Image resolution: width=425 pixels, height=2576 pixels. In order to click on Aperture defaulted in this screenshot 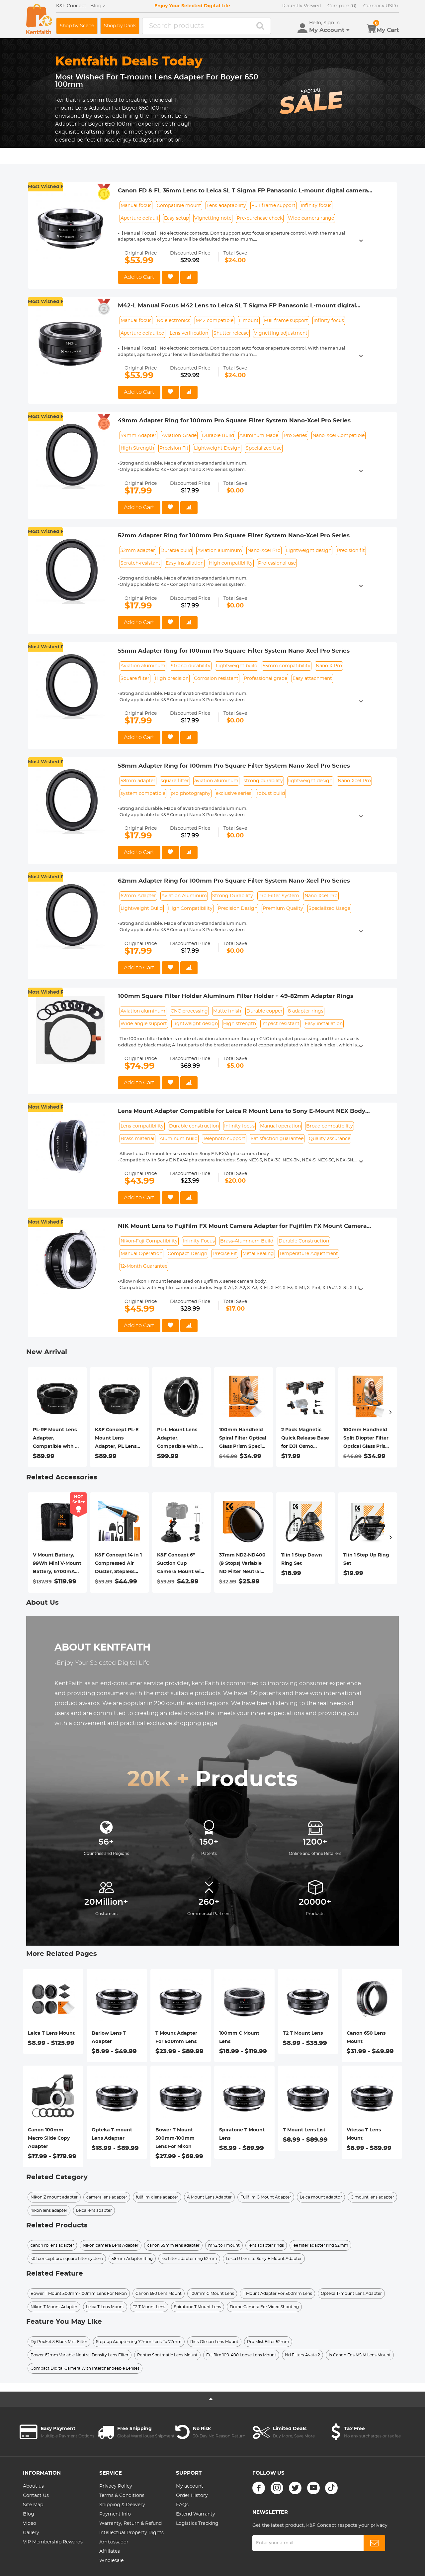, I will do `click(142, 333)`.